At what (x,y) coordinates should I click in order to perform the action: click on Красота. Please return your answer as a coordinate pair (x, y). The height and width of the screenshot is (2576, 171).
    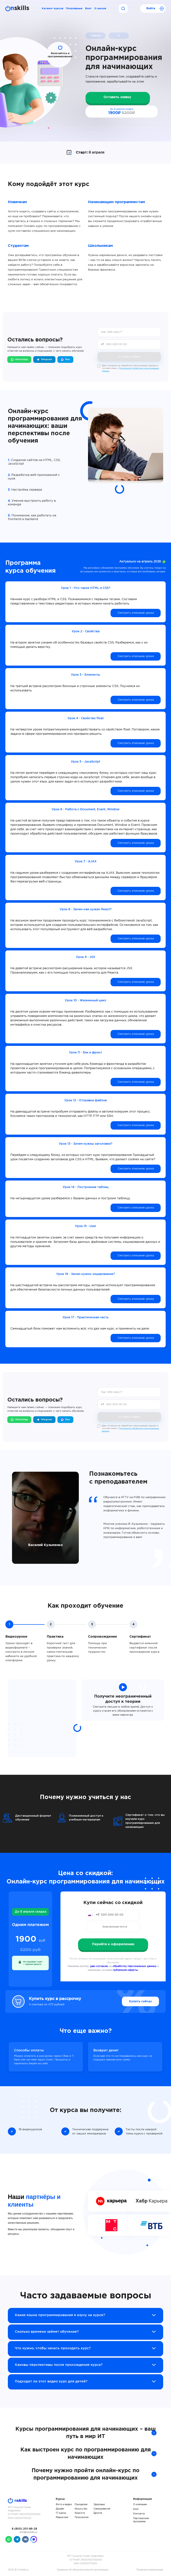
    Looking at the image, I should click on (80, 2513).